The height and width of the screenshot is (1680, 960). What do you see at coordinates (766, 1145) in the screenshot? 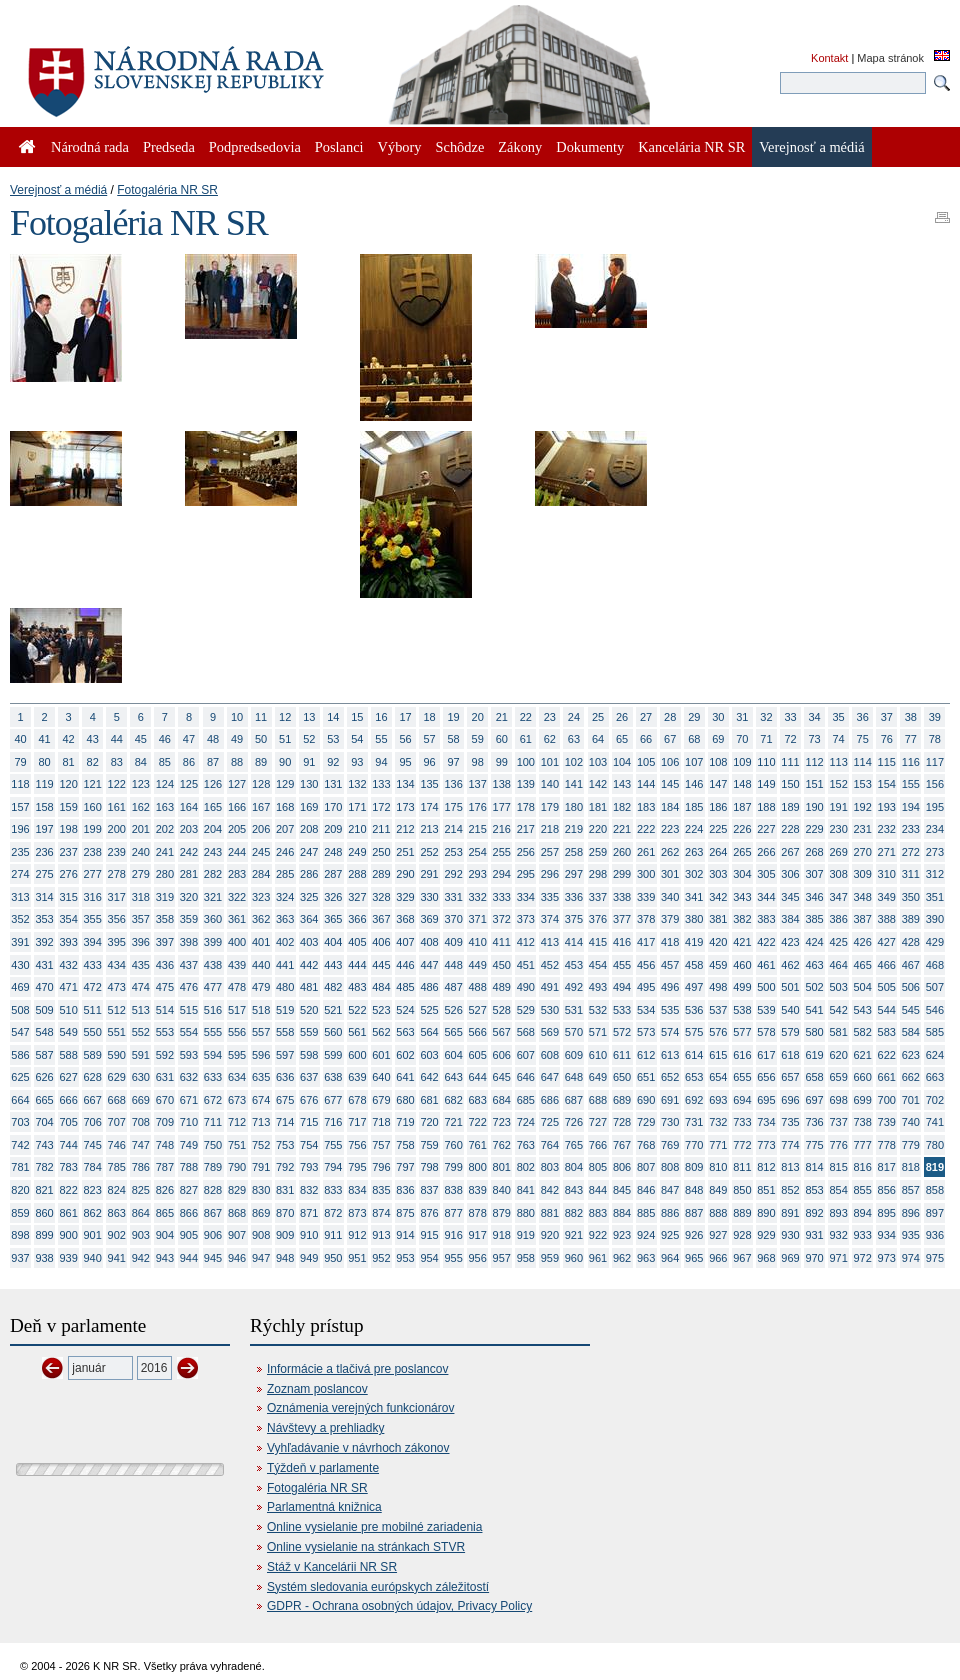
I see `773` at bounding box center [766, 1145].